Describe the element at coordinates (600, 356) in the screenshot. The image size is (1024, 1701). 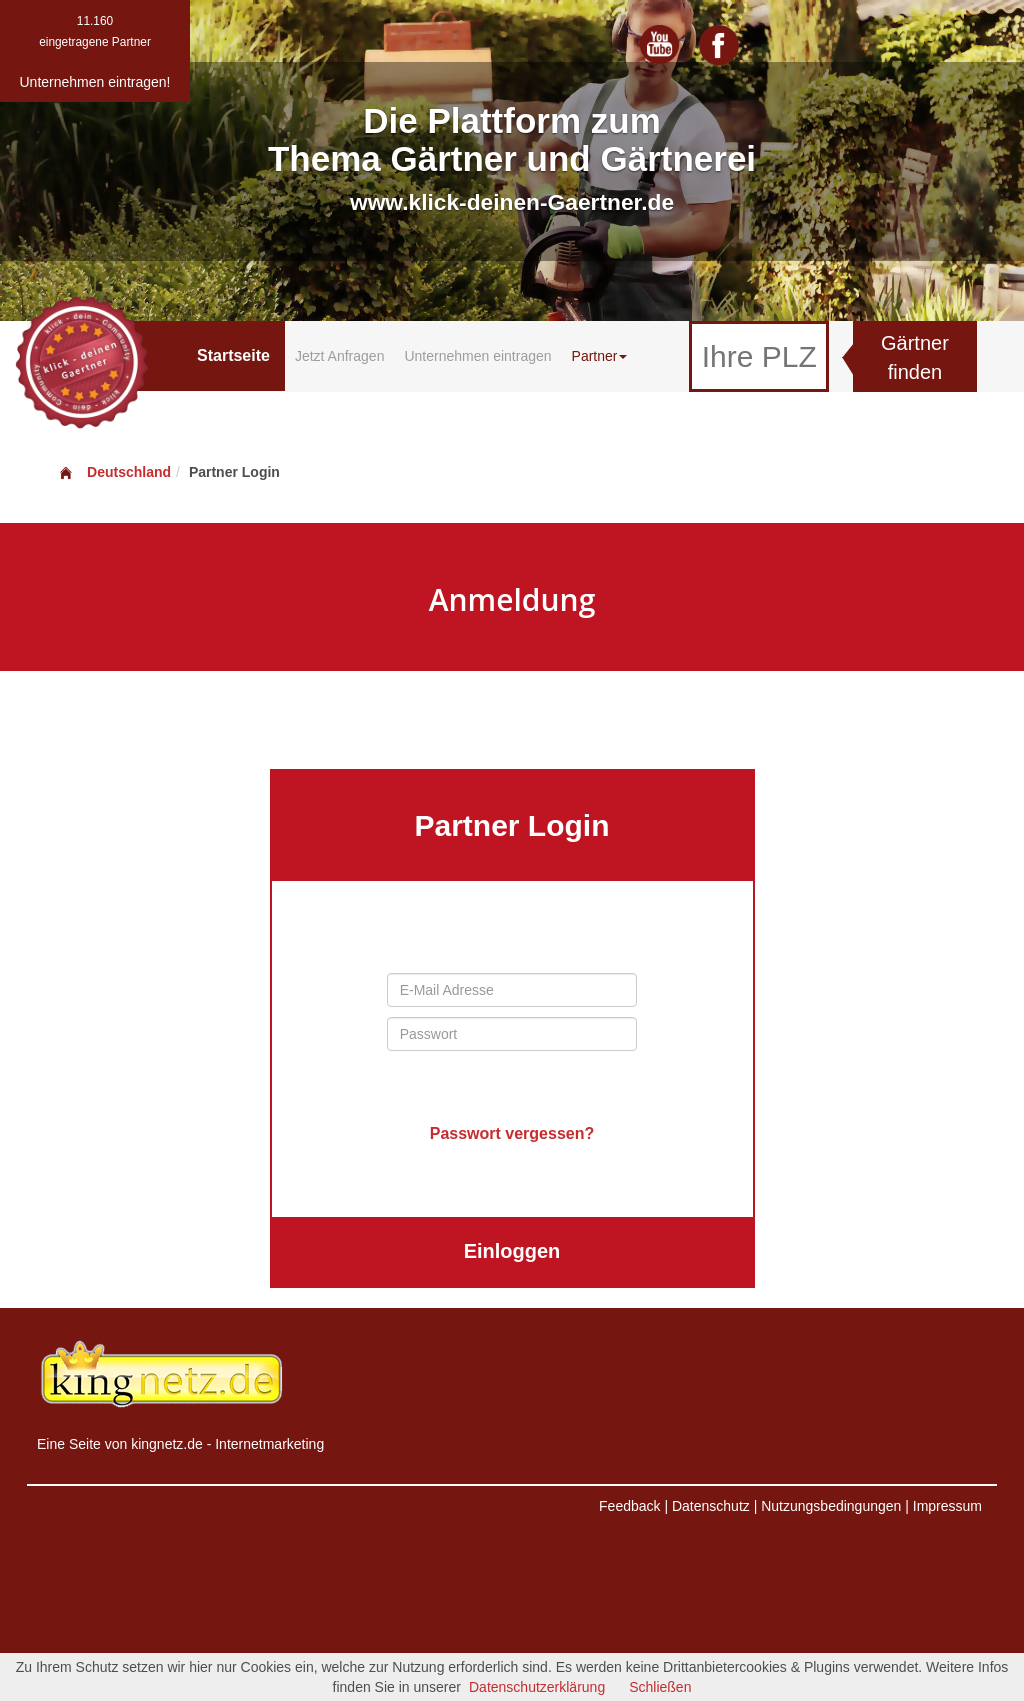
I see `Partner [button]` at that location.